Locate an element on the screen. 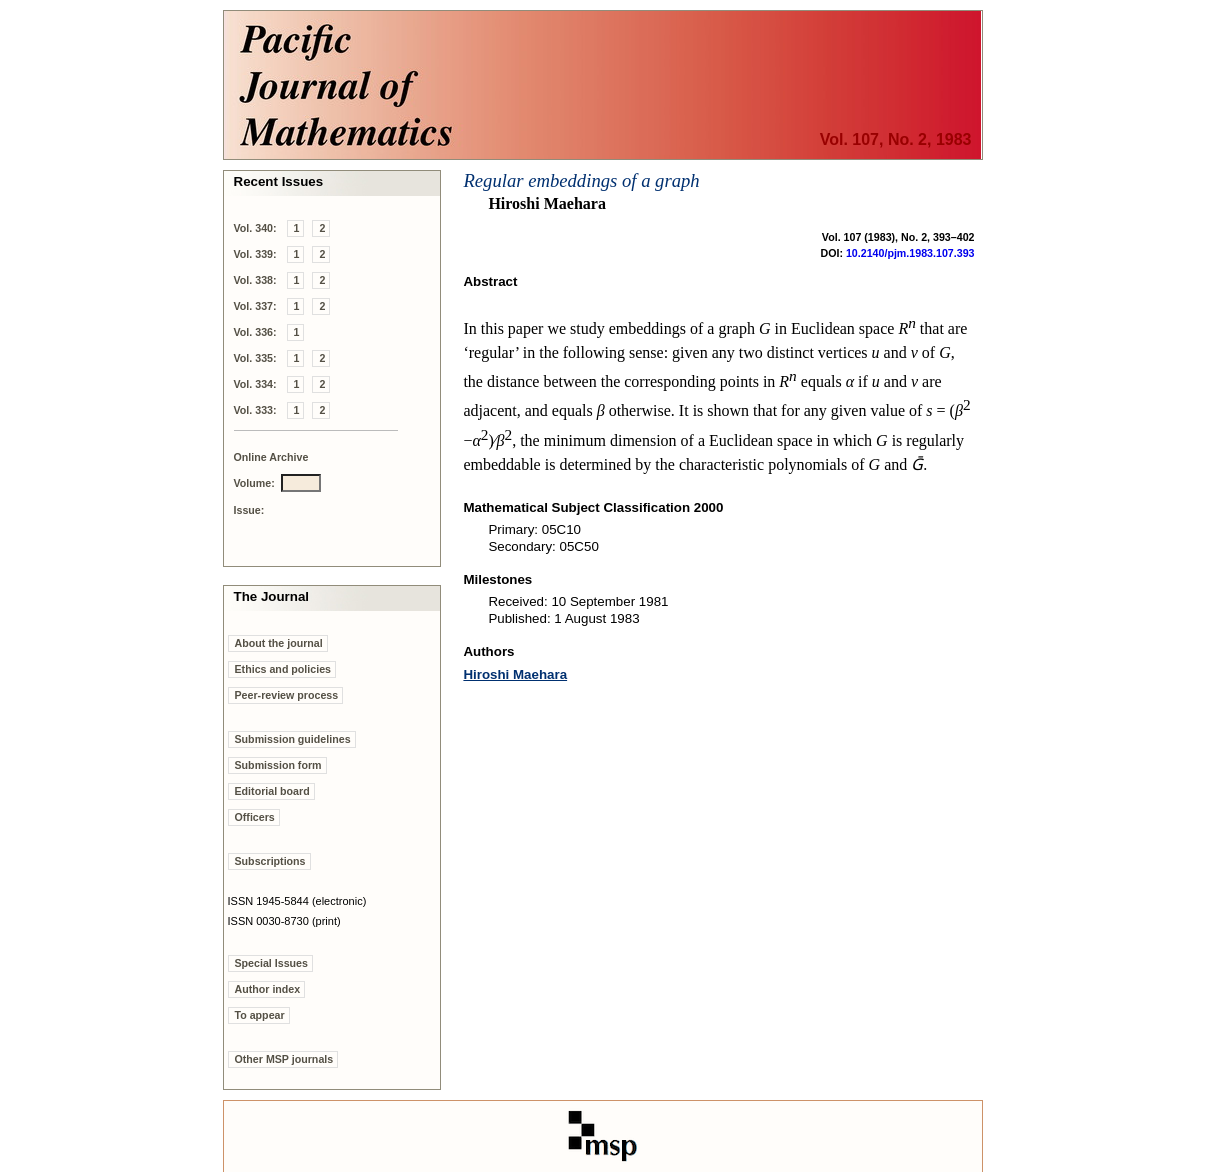 The image size is (1205, 1172). Issue: is located at coordinates (249, 510).